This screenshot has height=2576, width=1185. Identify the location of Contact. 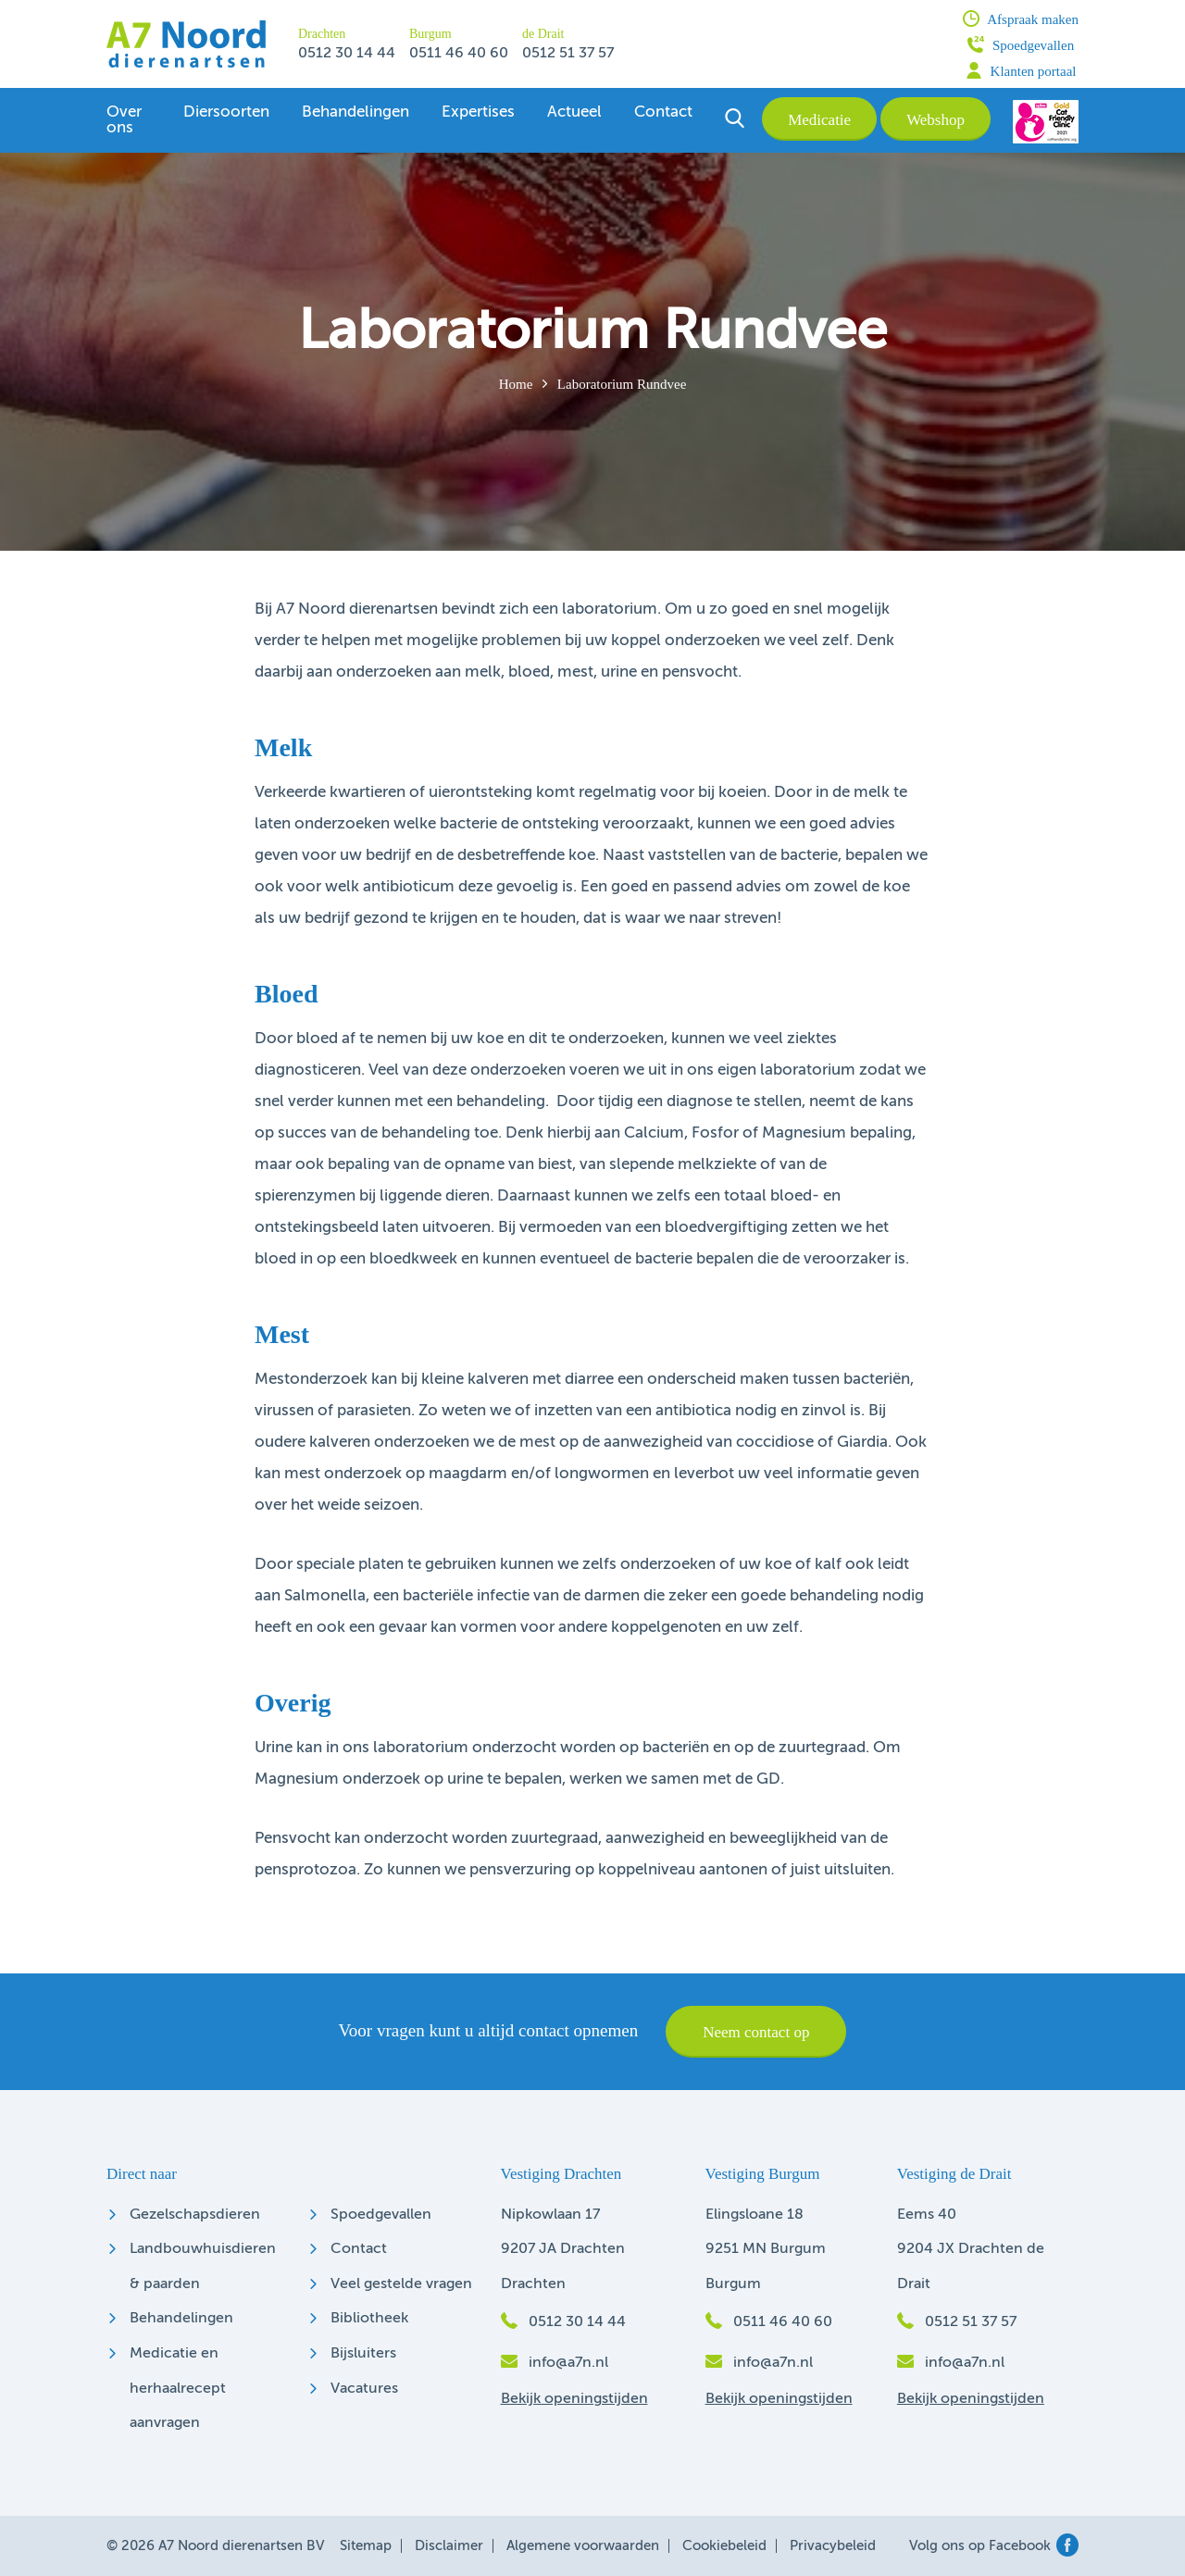
(663, 112).